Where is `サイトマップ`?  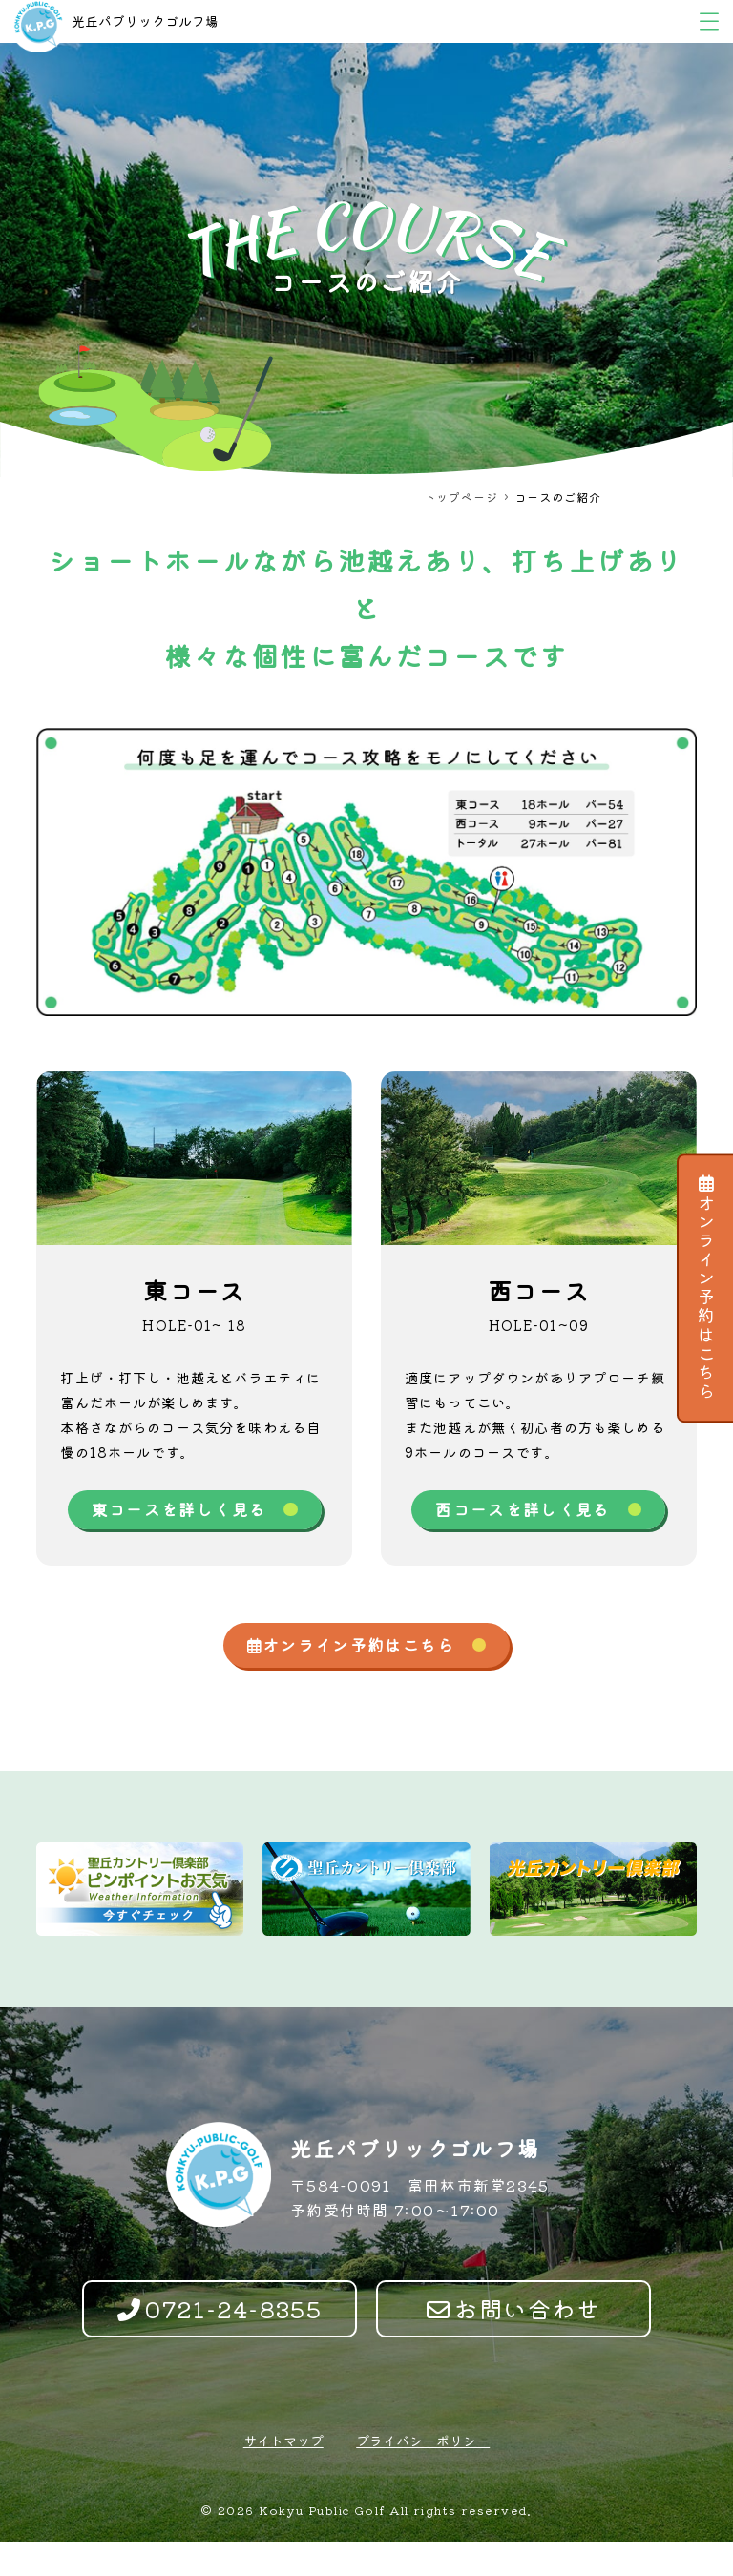
サイトマップ is located at coordinates (283, 2474).